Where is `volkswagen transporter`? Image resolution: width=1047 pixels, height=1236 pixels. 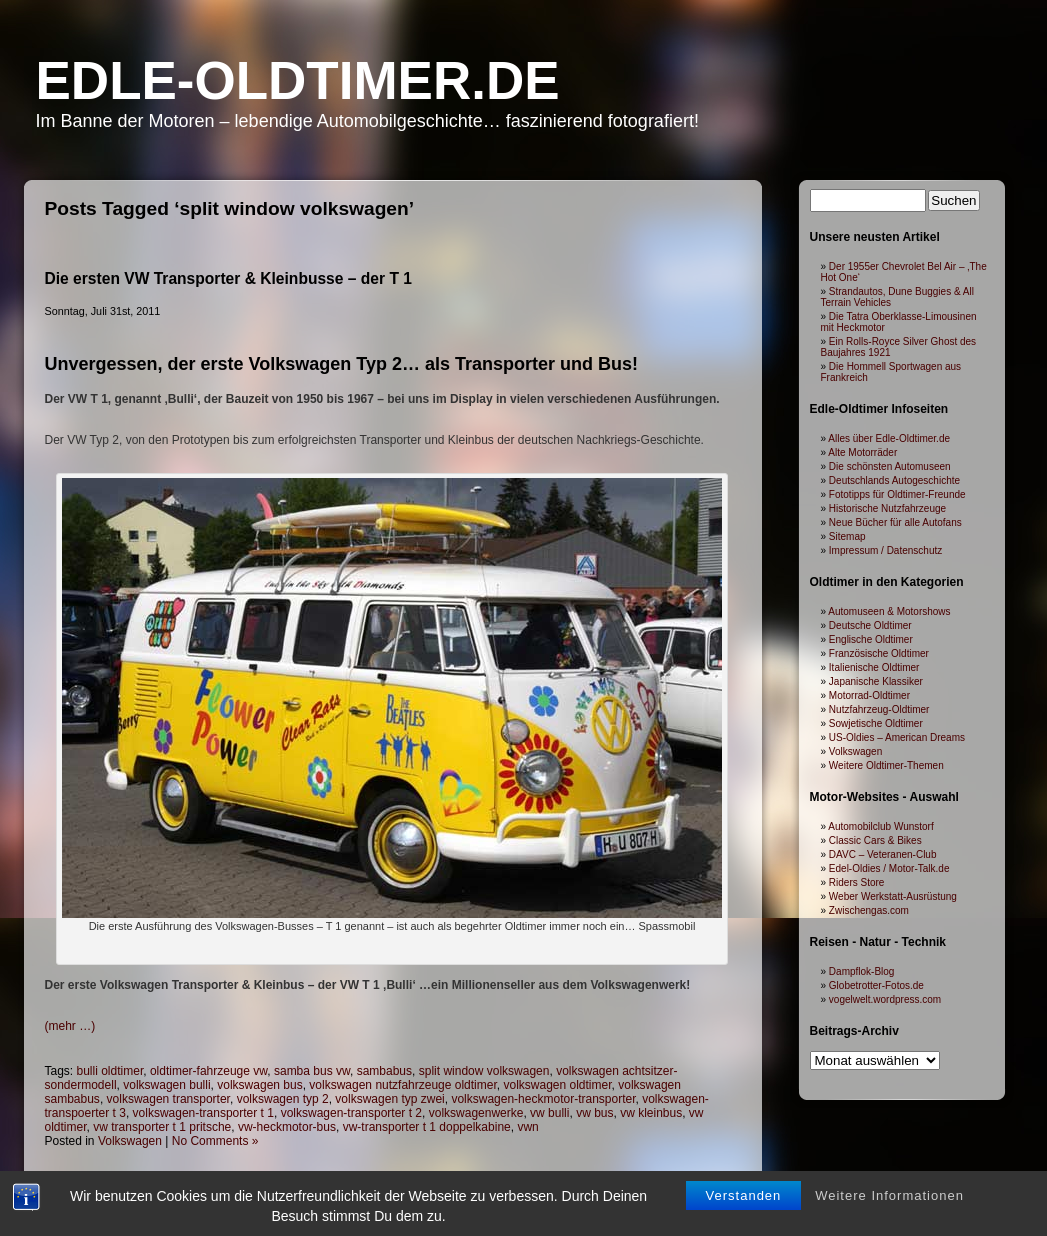
volkswagen transporter is located at coordinates (168, 1099).